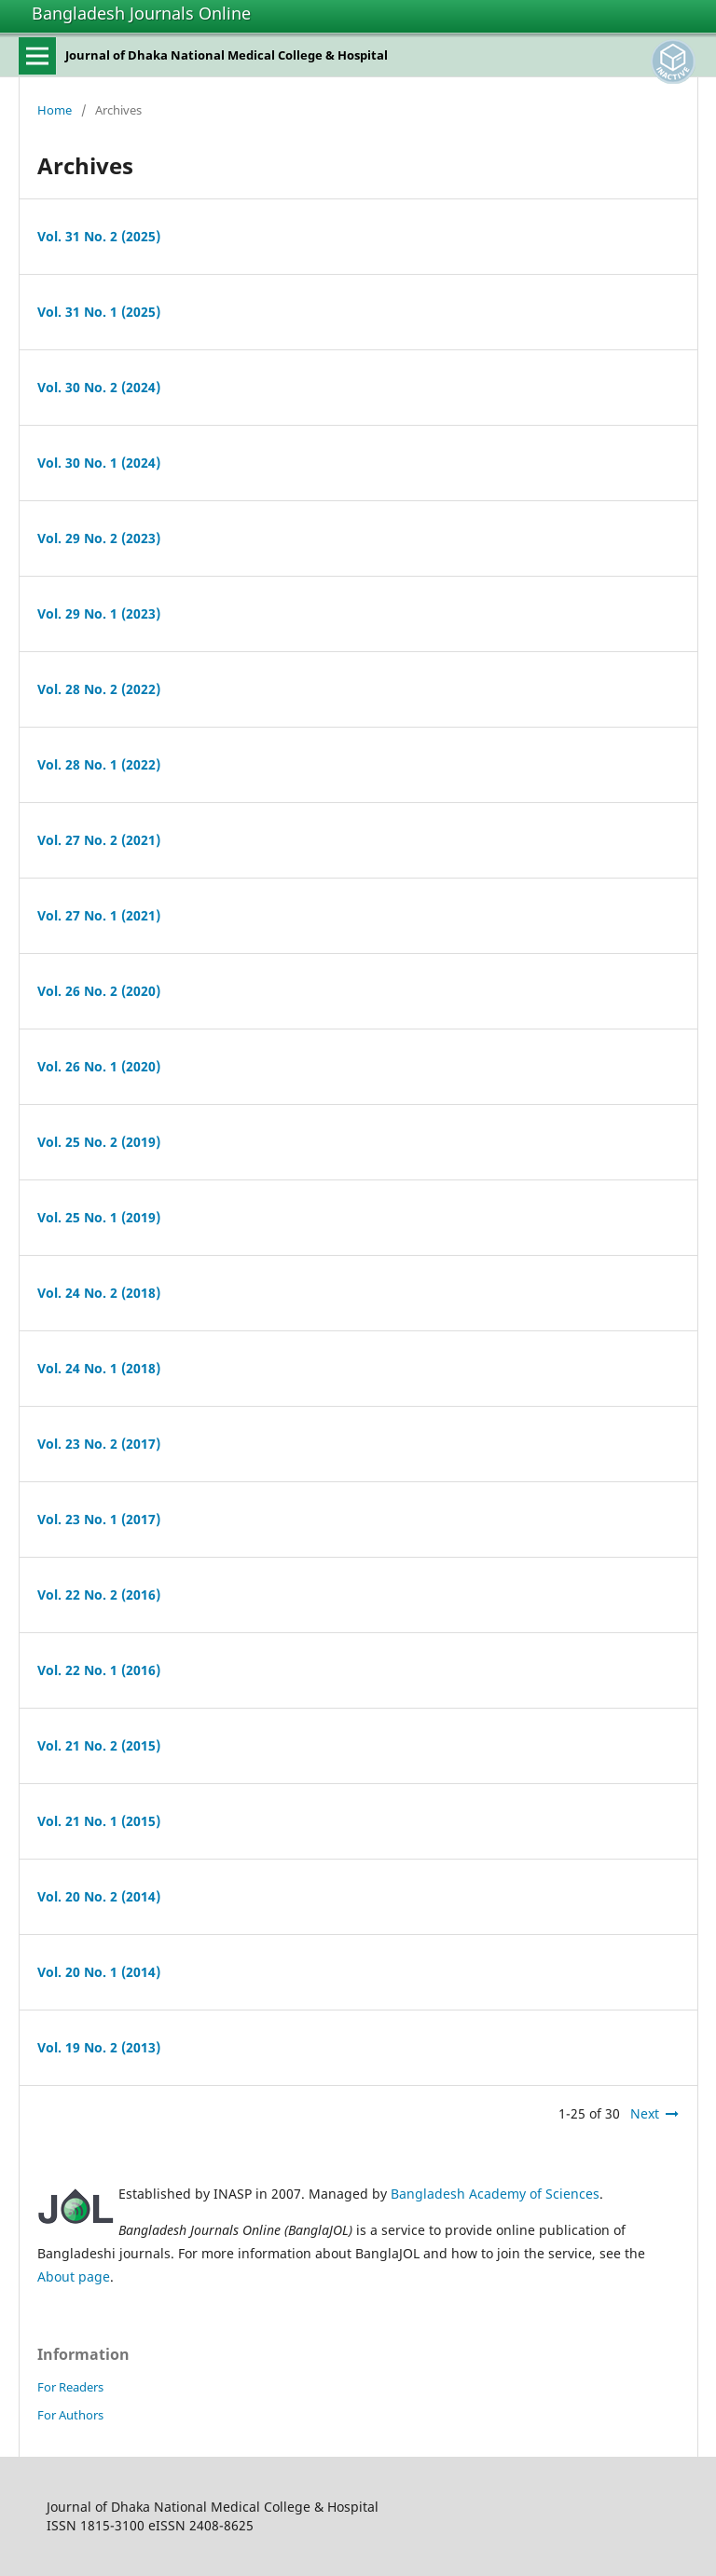 This screenshot has width=716, height=2576. What do you see at coordinates (495, 2193) in the screenshot?
I see `Bangladesh Academy of Sciences` at bounding box center [495, 2193].